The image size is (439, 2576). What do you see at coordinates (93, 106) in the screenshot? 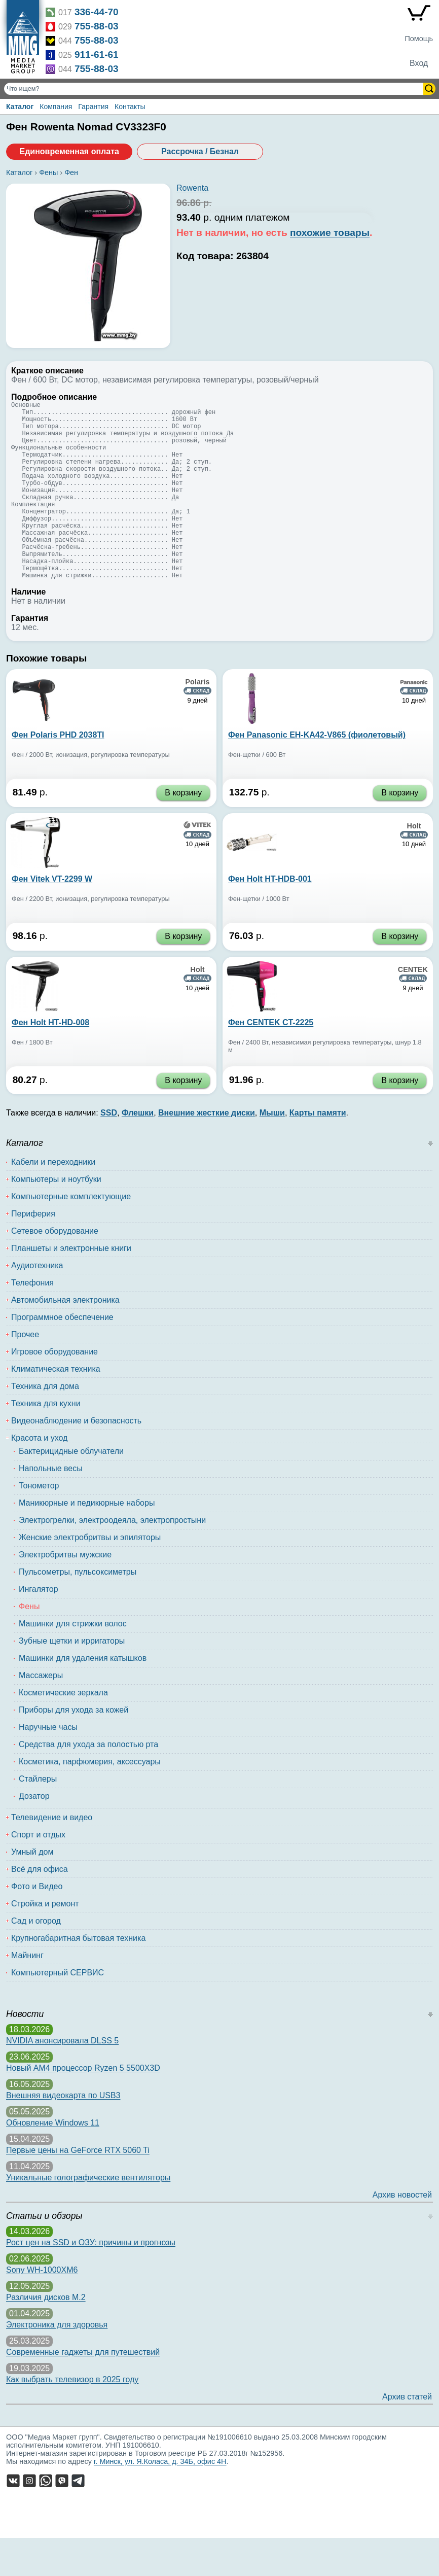
I see `Гарантия` at bounding box center [93, 106].